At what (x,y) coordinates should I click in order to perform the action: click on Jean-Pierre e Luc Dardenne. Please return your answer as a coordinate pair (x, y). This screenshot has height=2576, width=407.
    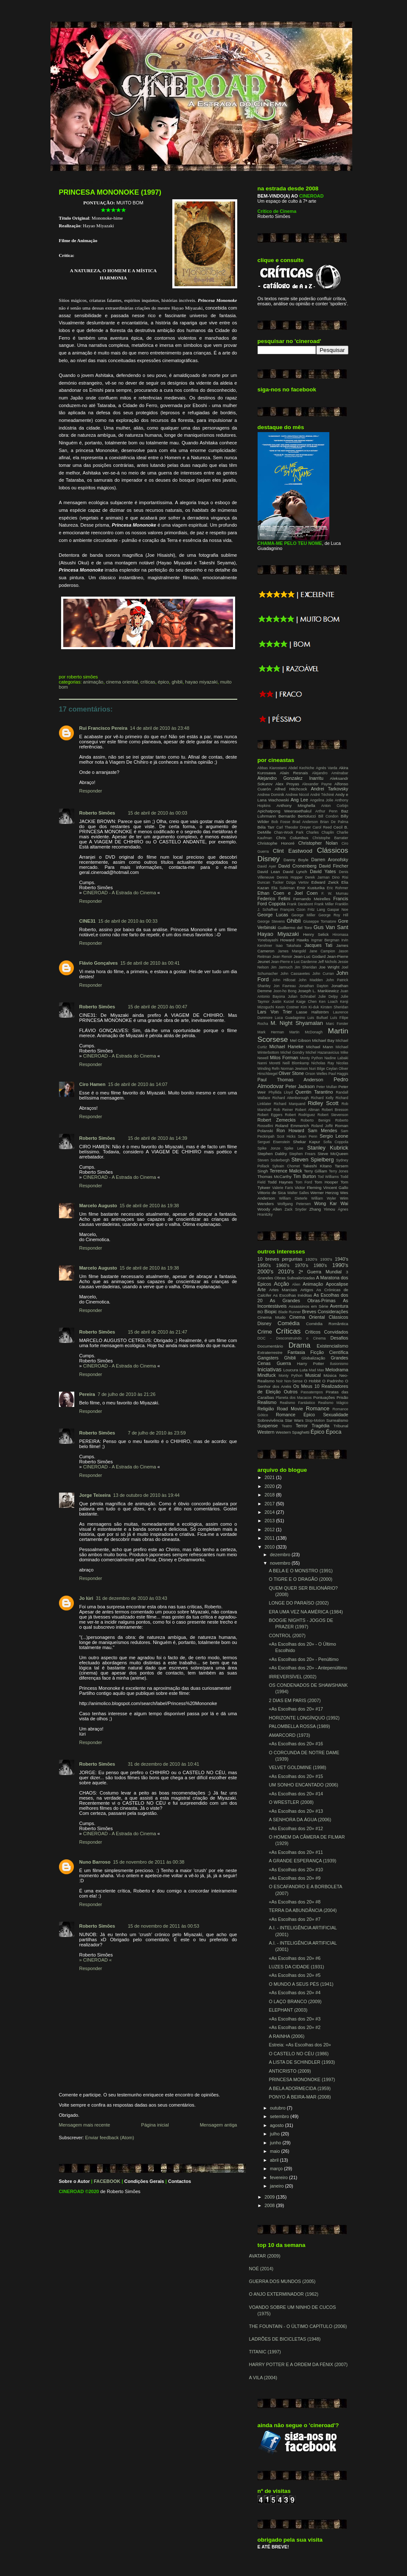
    Looking at the image, I should click on (294, 962).